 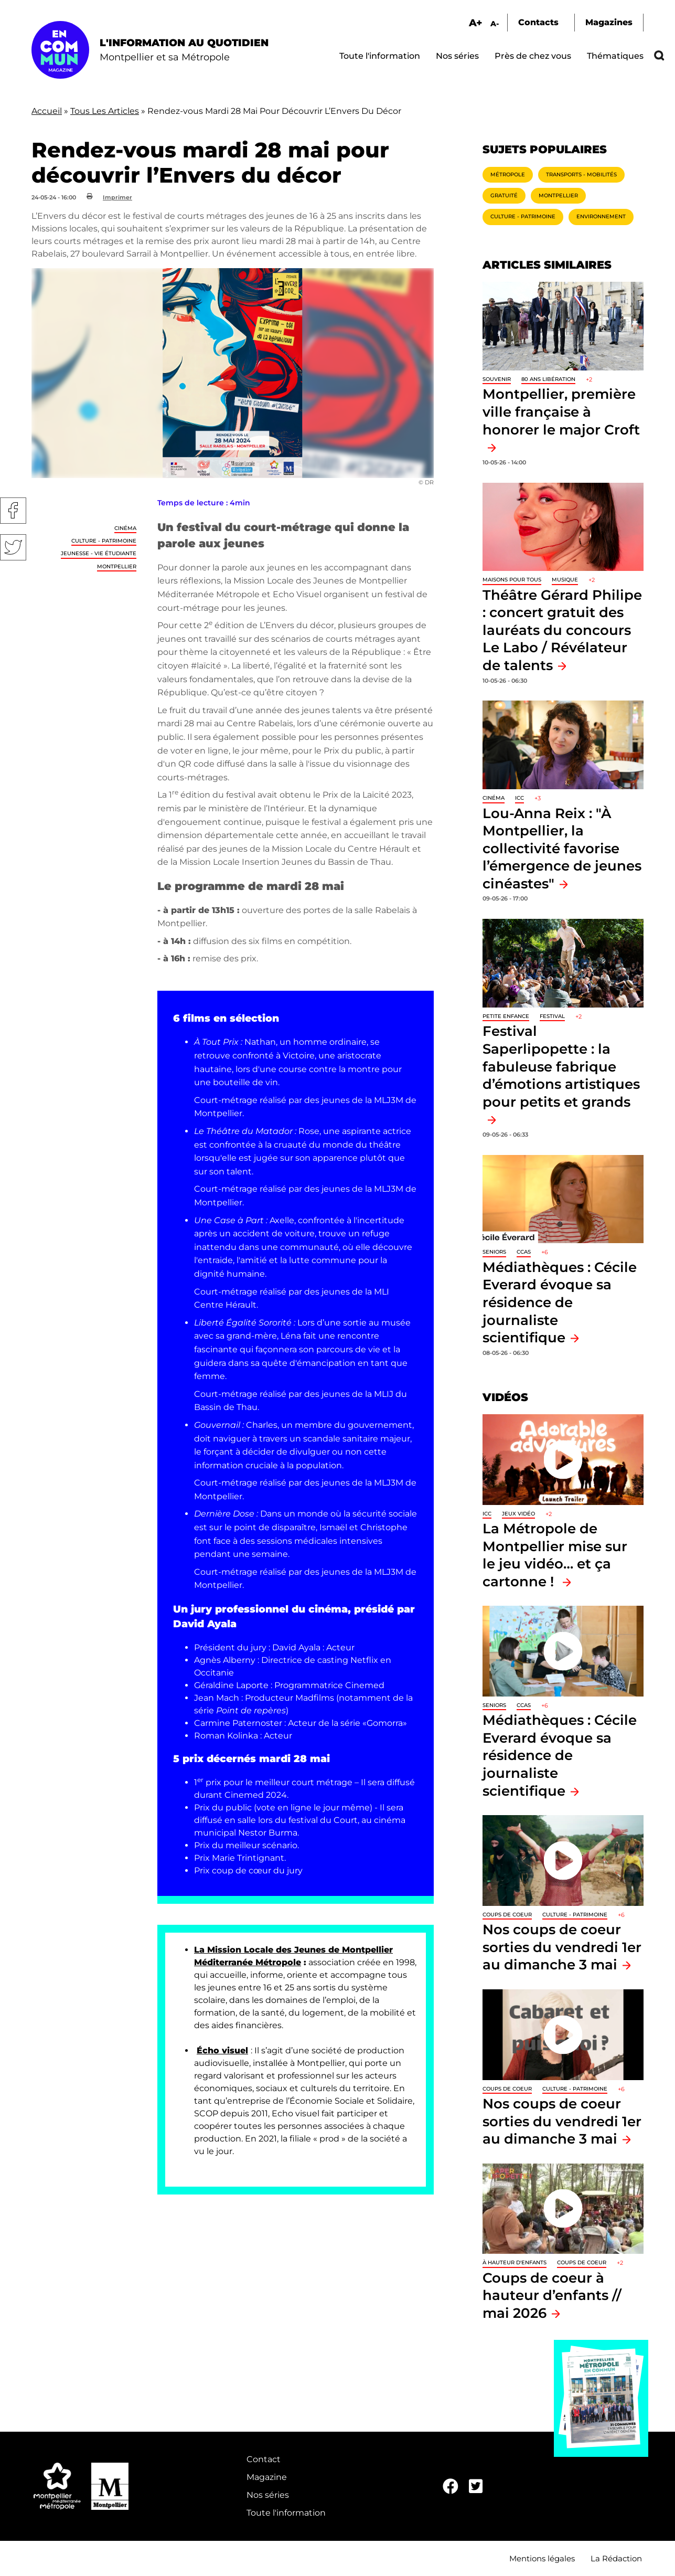 I want to click on Magazine, so click(x=267, y=2477).